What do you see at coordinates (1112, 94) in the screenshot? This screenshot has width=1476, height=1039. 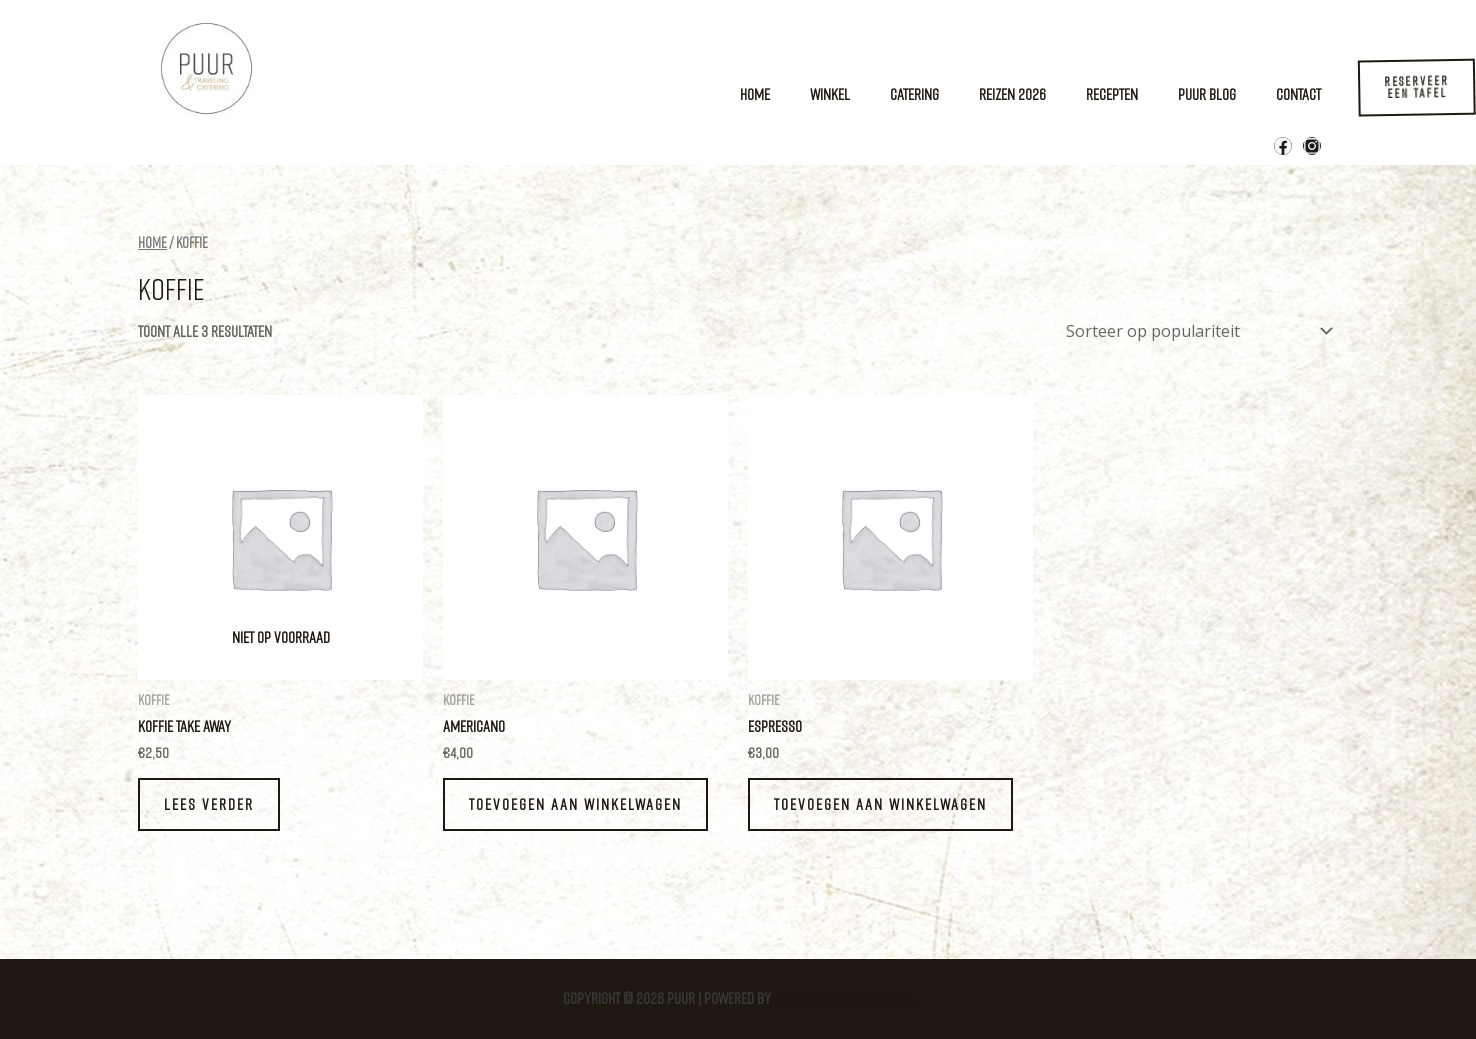 I see `Recepten` at bounding box center [1112, 94].